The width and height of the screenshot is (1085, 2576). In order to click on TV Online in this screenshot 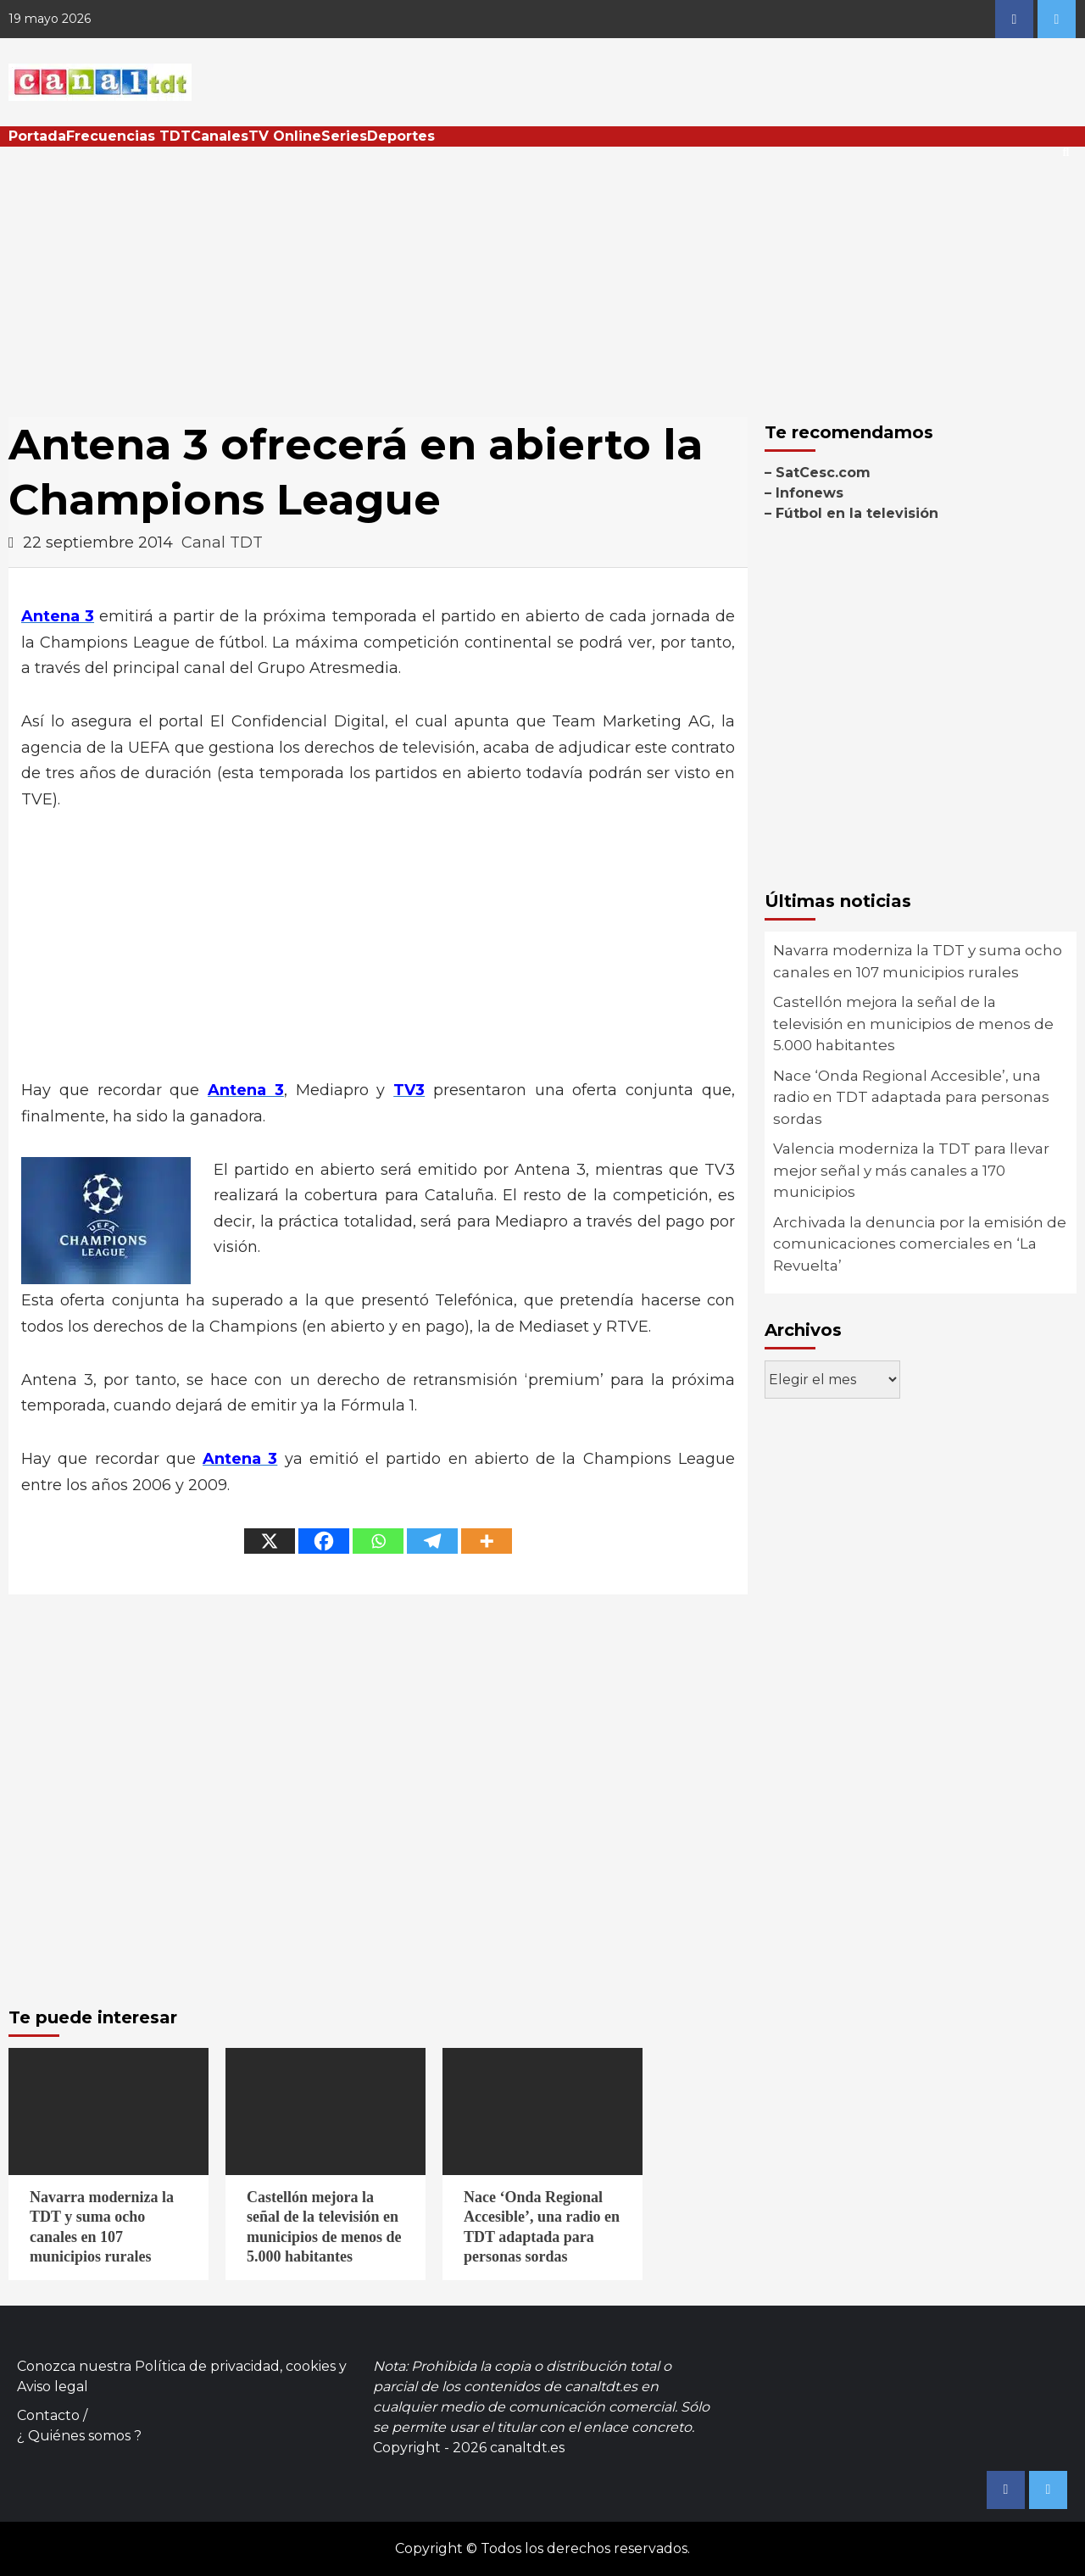, I will do `click(284, 136)`.